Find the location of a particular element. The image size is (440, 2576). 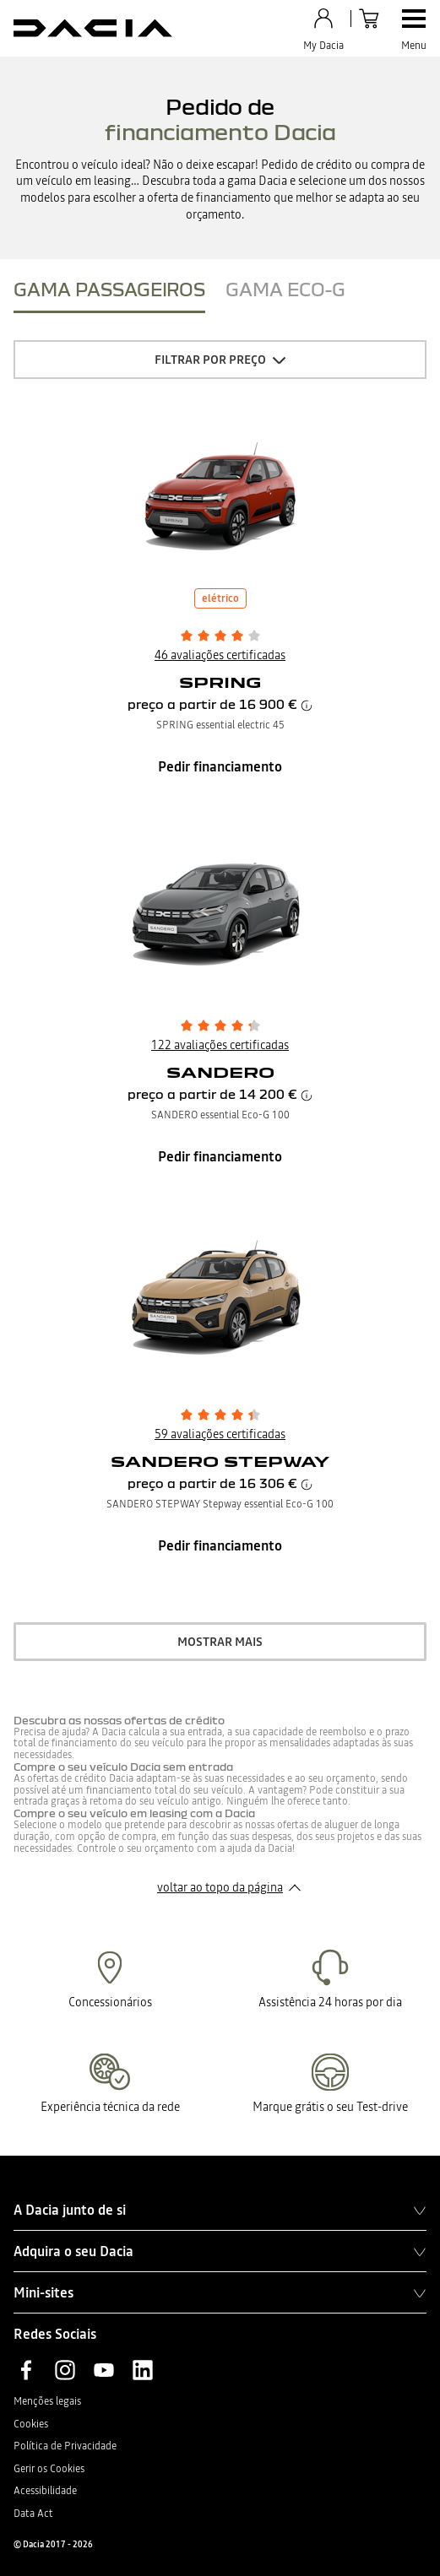

Cookies is located at coordinates (31, 2424).